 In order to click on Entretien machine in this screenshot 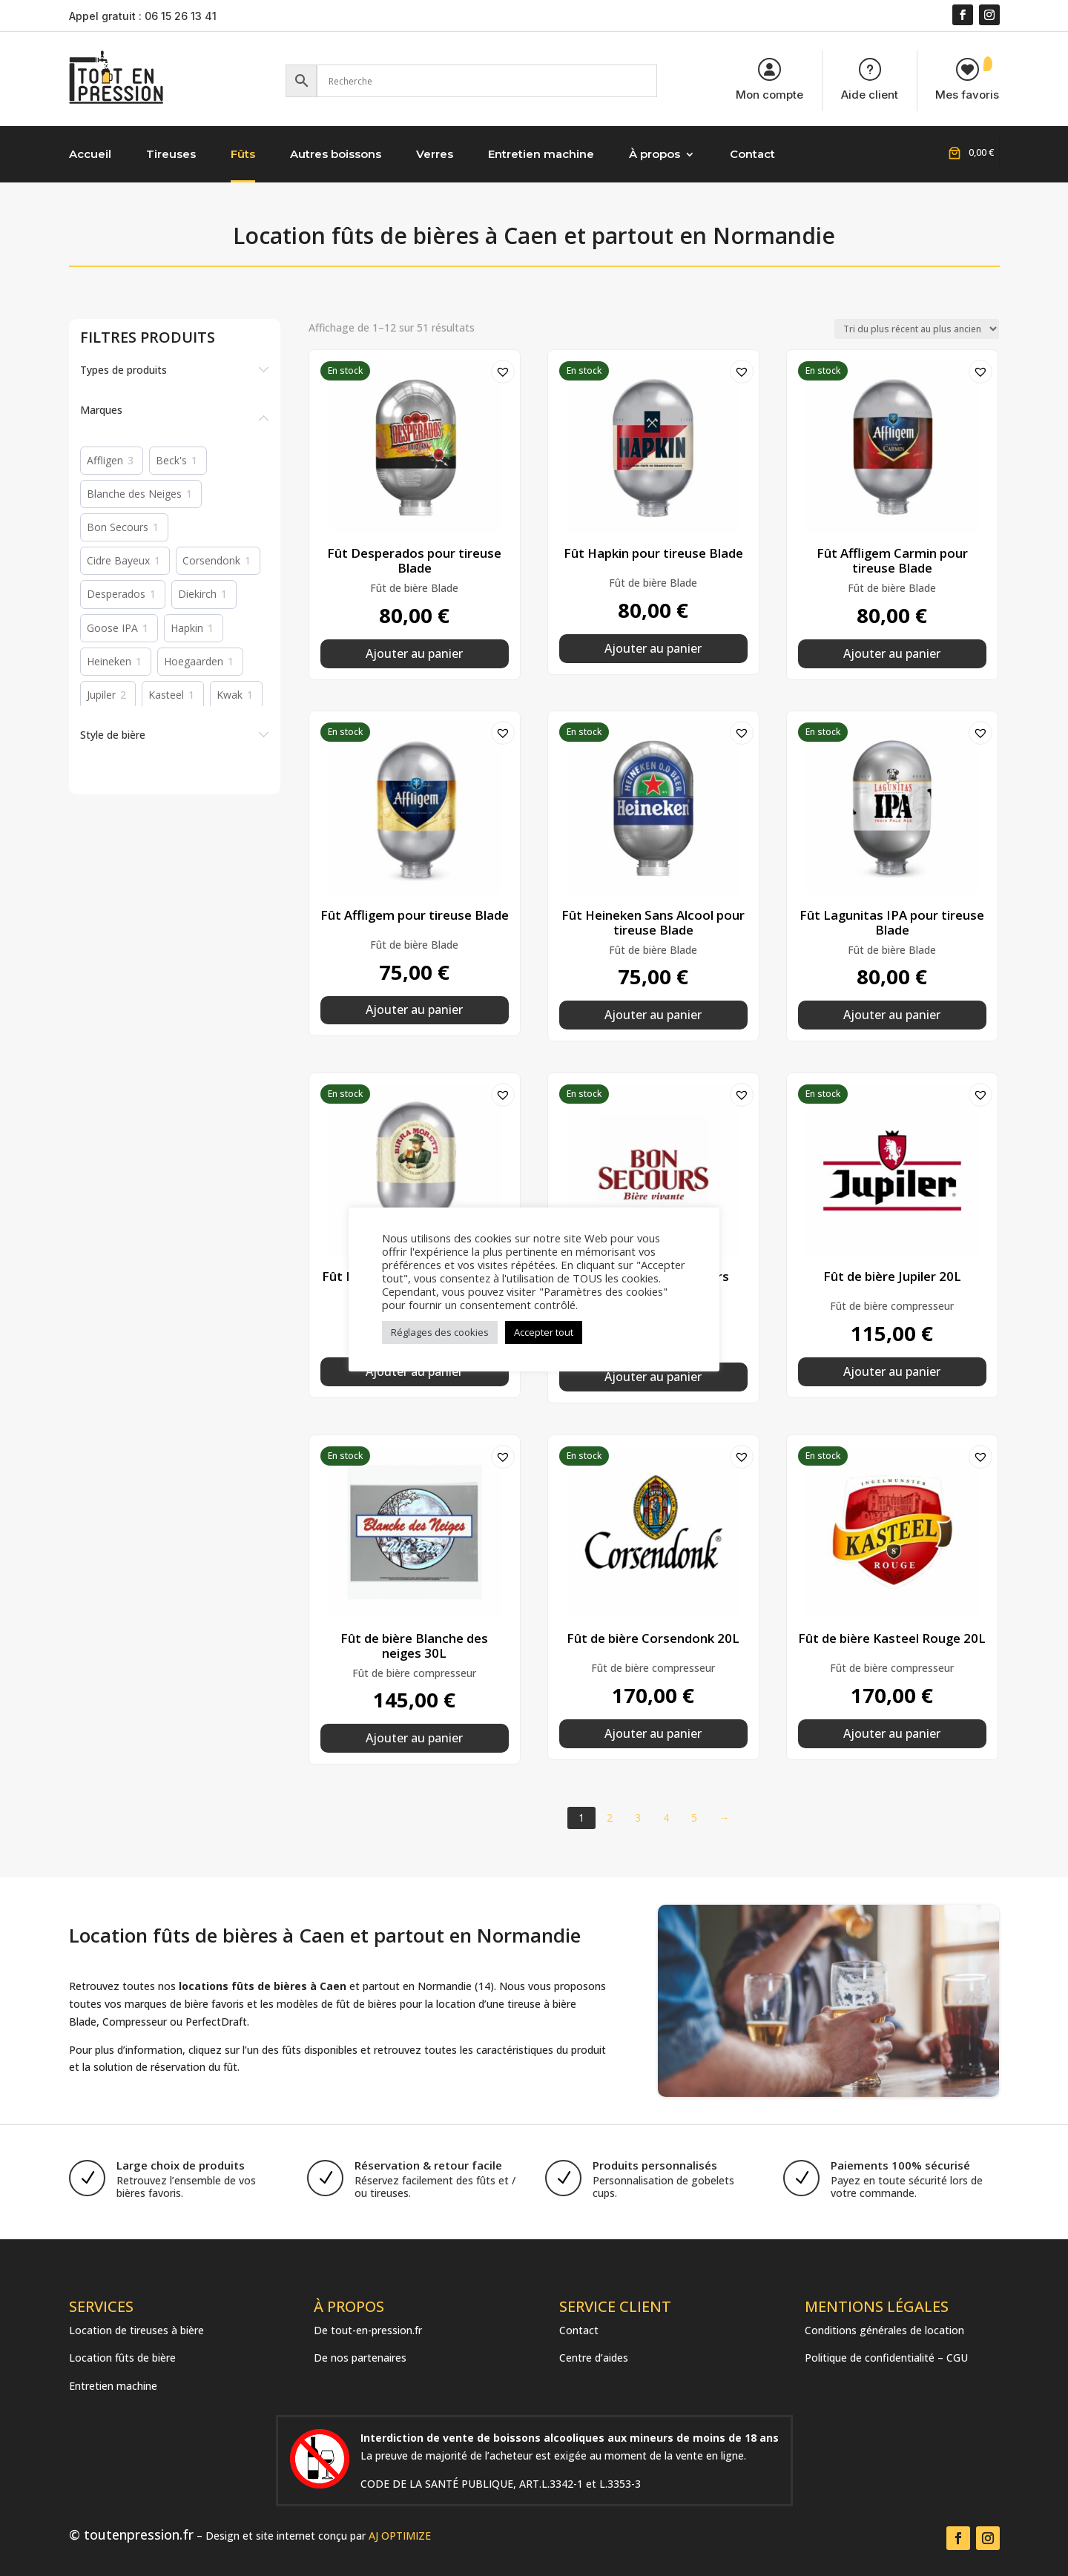, I will do `click(541, 154)`.